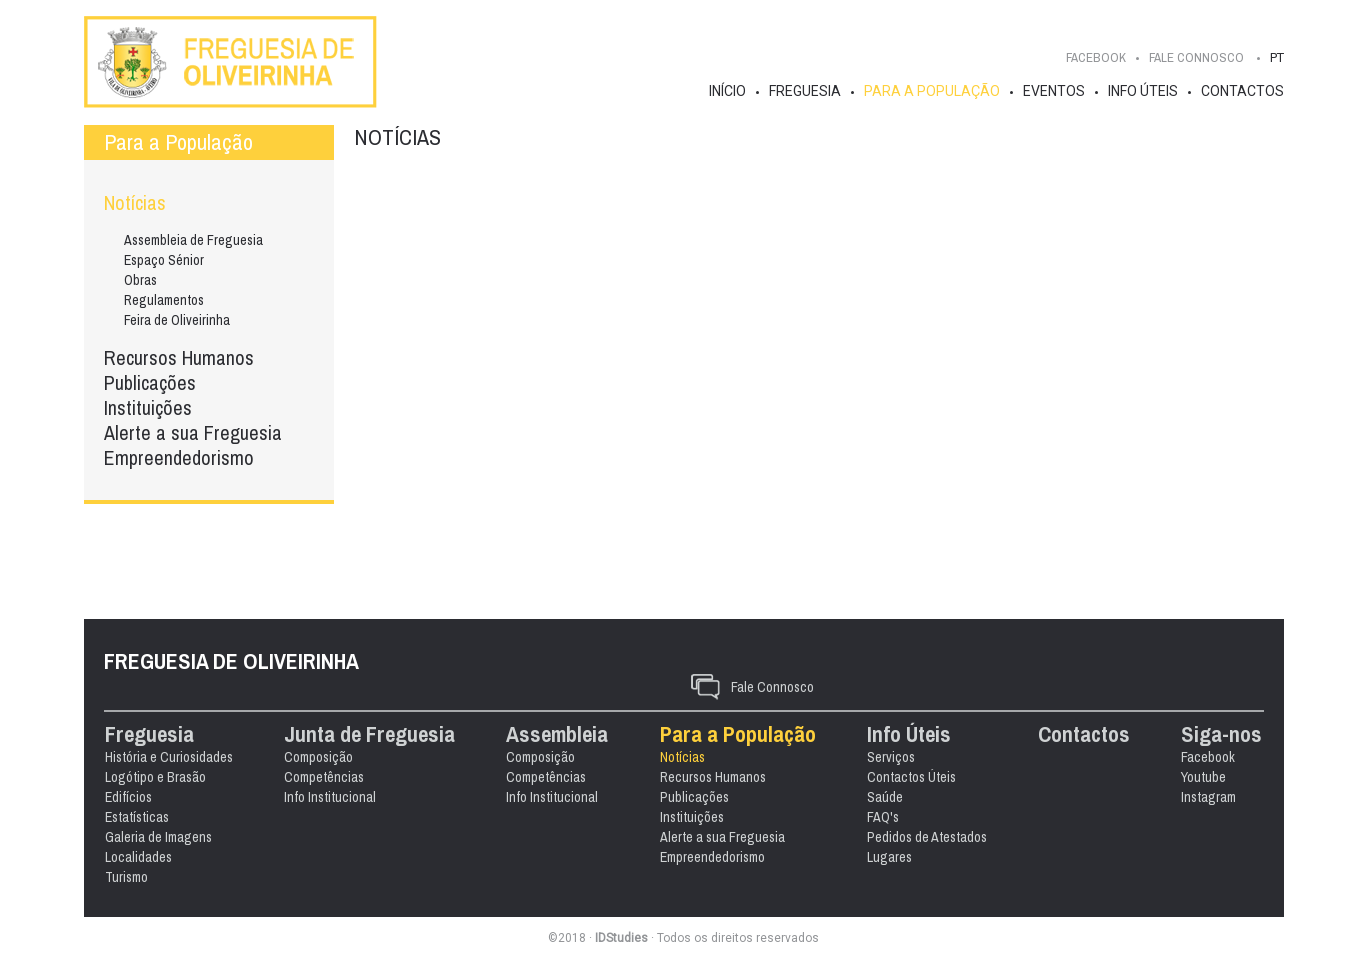 This screenshot has height=960, width=1367. I want to click on Fale Connosco, so click(772, 602).